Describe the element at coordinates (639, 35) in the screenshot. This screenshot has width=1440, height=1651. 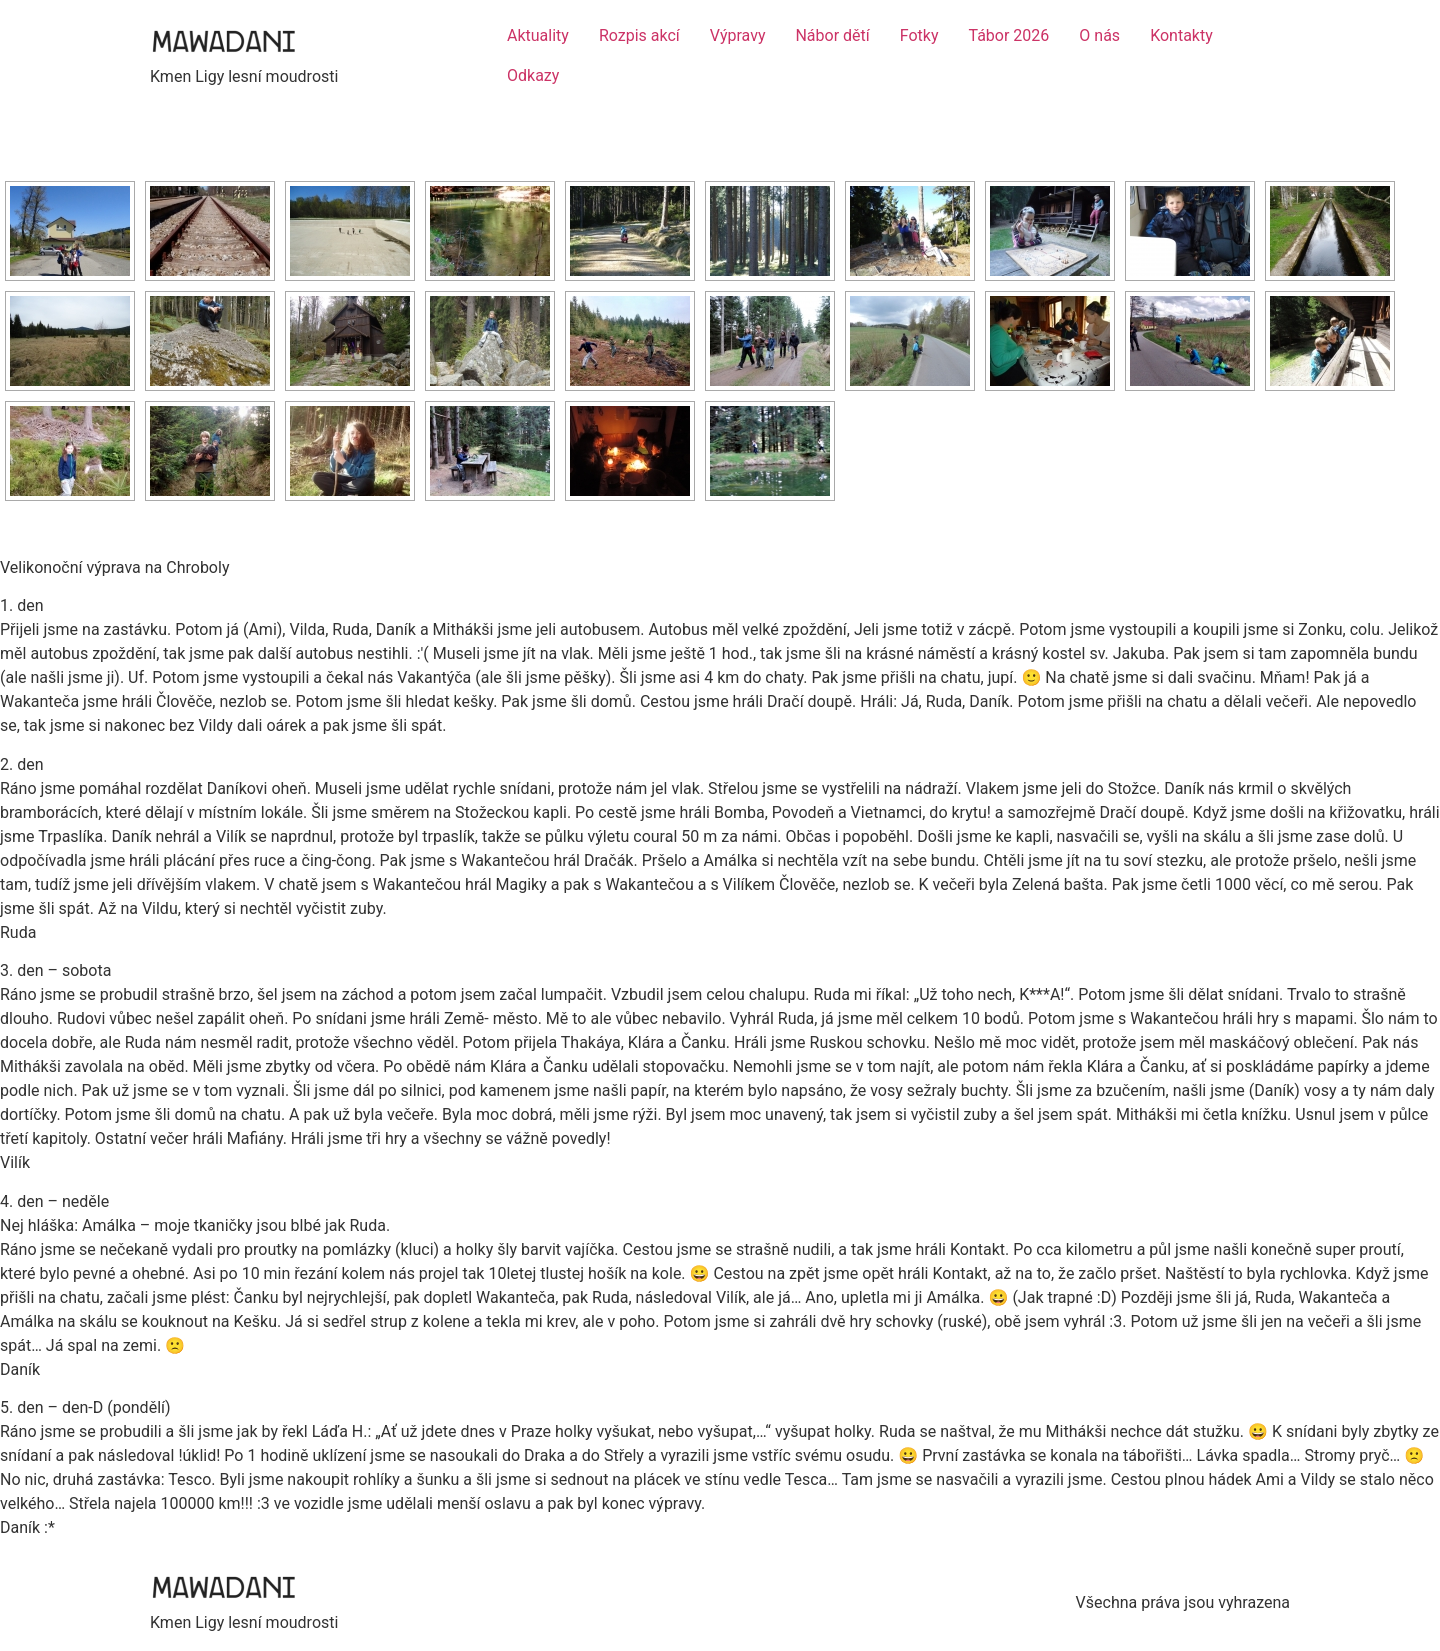
I see `Rozpis akcí` at that location.